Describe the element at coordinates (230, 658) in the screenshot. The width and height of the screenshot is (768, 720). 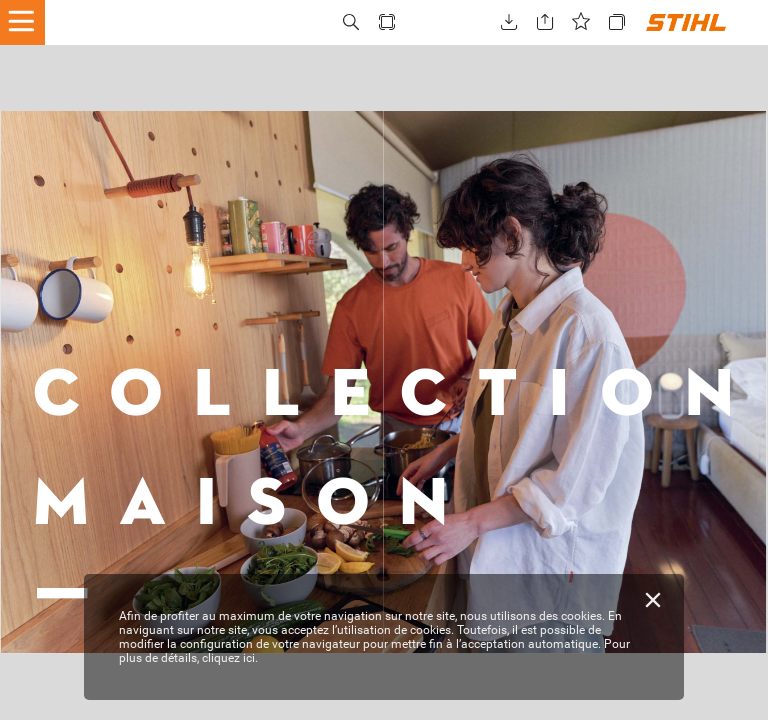
I see `cliquez ici.` at that location.